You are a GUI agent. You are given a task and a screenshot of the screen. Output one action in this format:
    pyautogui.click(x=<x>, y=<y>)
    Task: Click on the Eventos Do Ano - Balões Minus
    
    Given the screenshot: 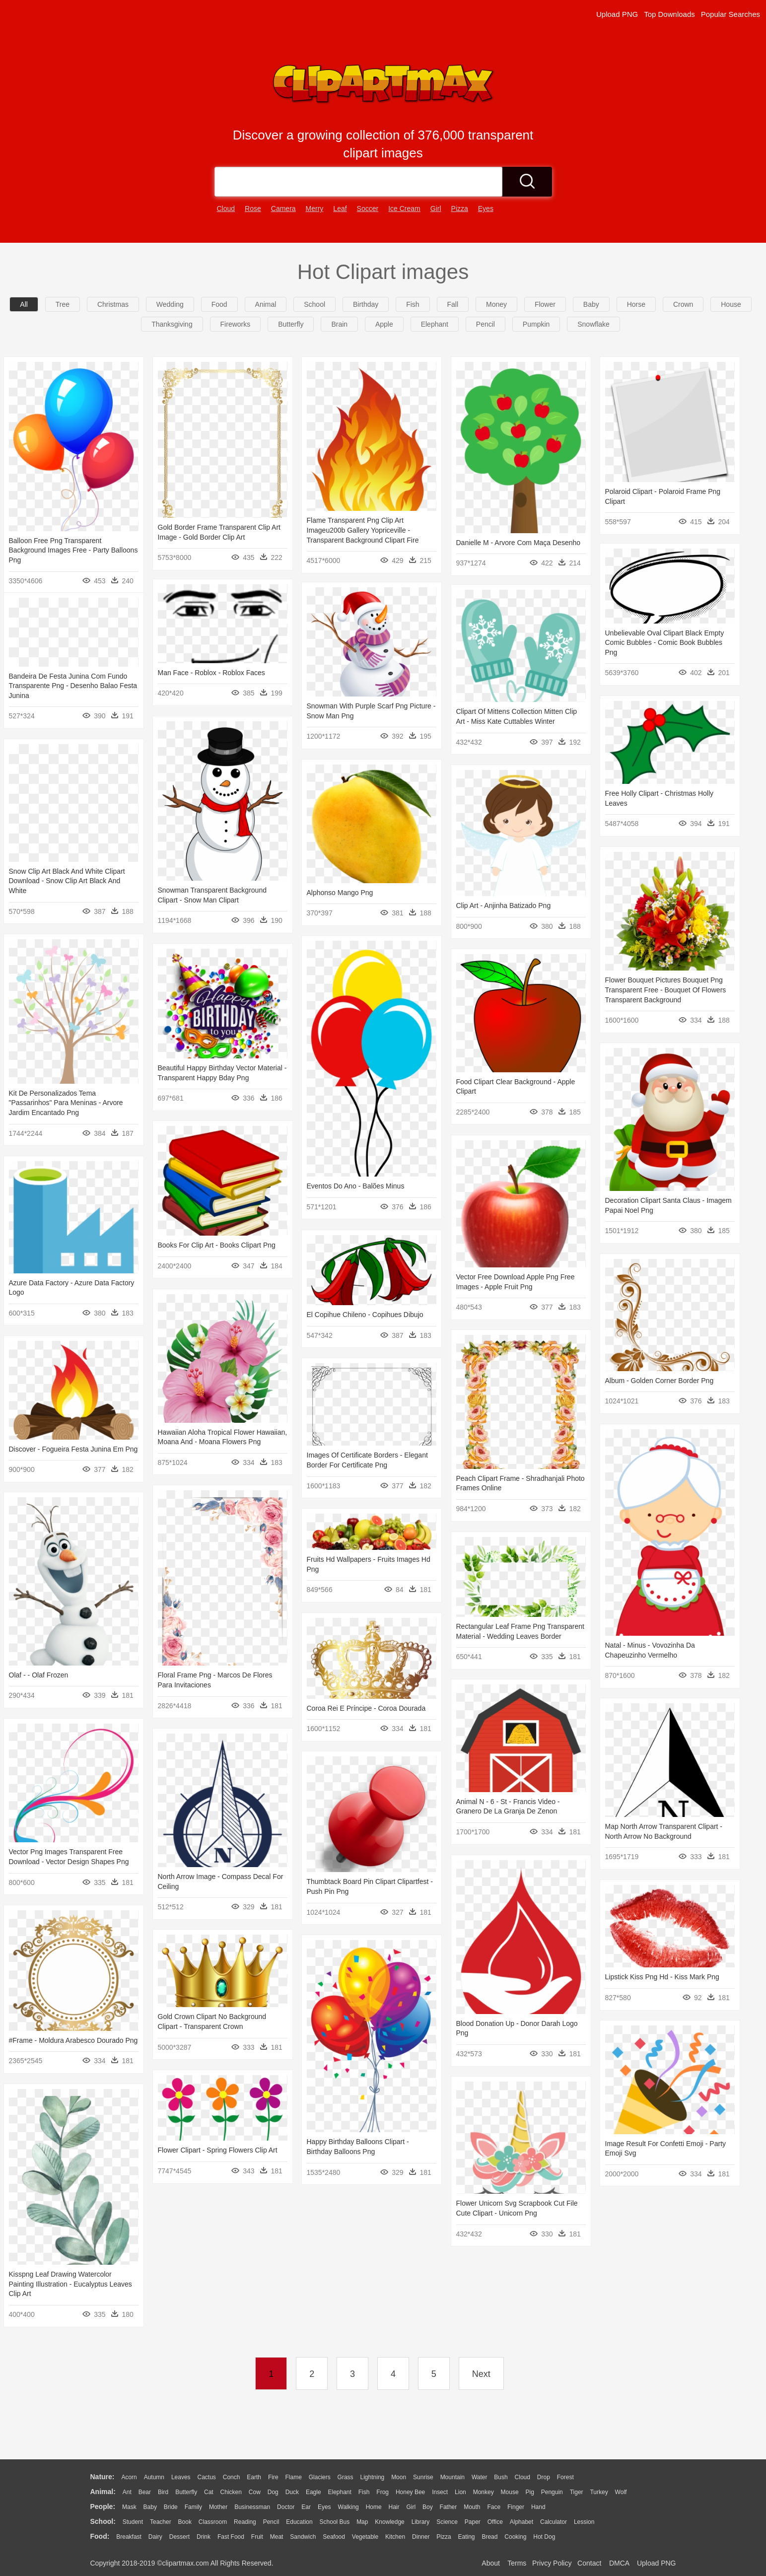 What is the action you would take?
    pyautogui.click(x=343, y=1182)
    